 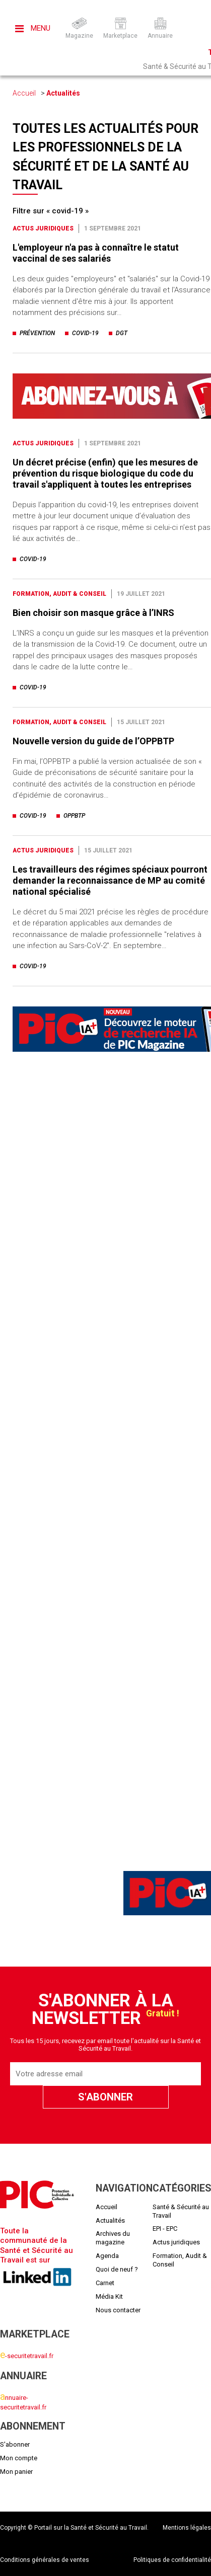 What do you see at coordinates (118, 2310) in the screenshot?
I see `Nous contacter` at bounding box center [118, 2310].